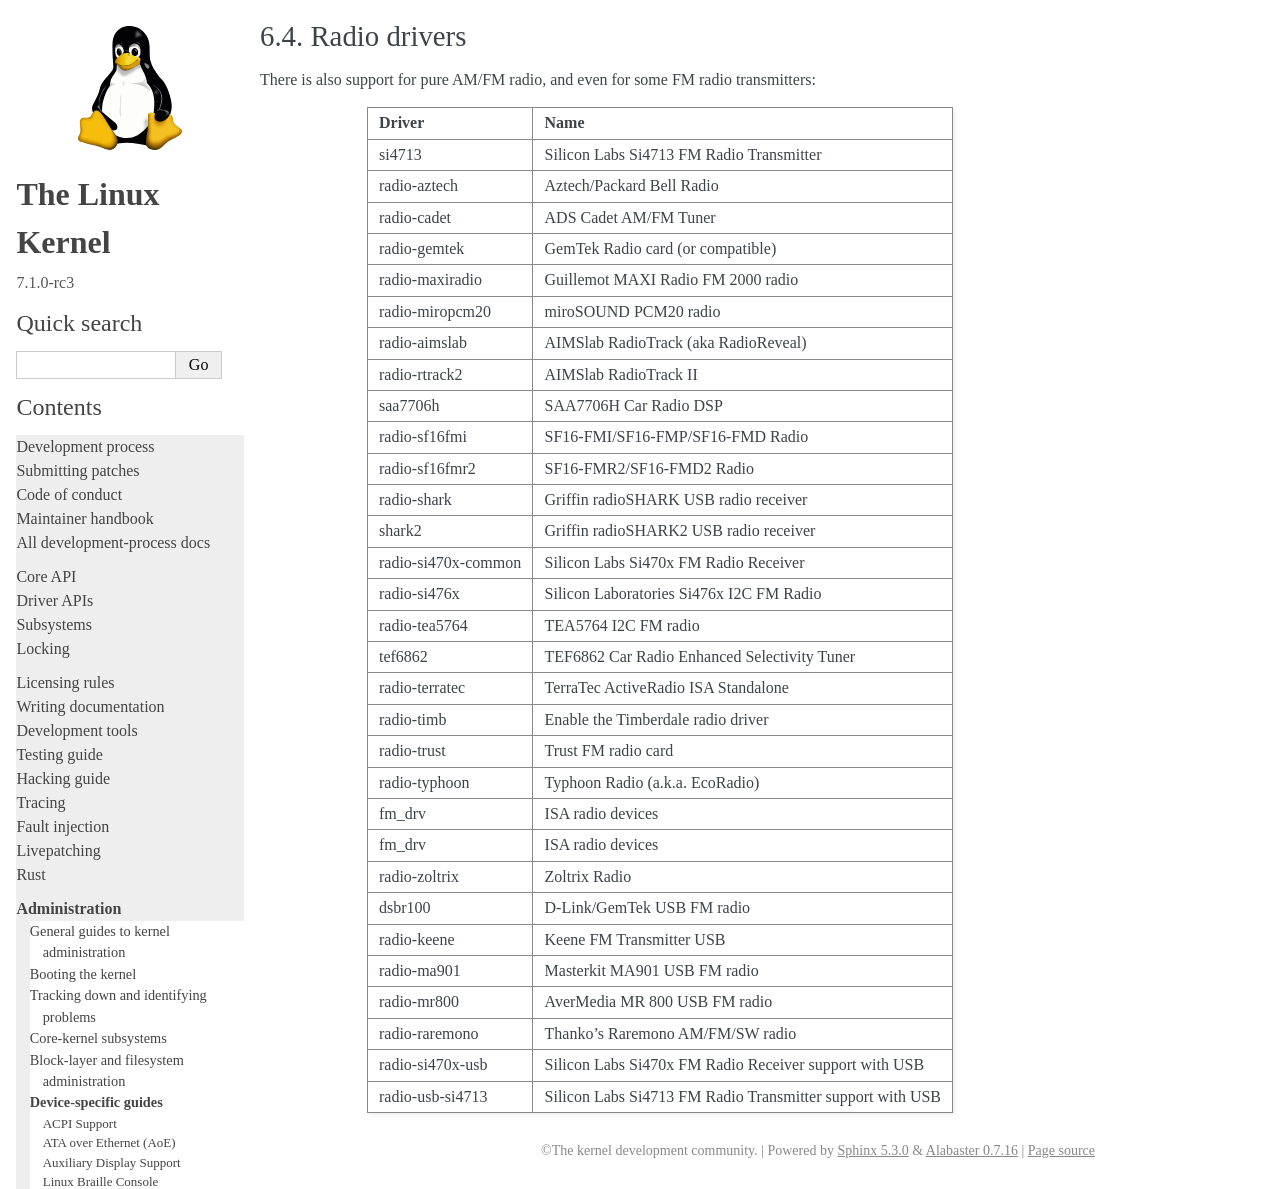 The height and width of the screenshot is (1189, 1280). What do you see at coordinates (1061, 1150) in the screenshot?
I see `Page source` at bounding box center [1061, 1150].